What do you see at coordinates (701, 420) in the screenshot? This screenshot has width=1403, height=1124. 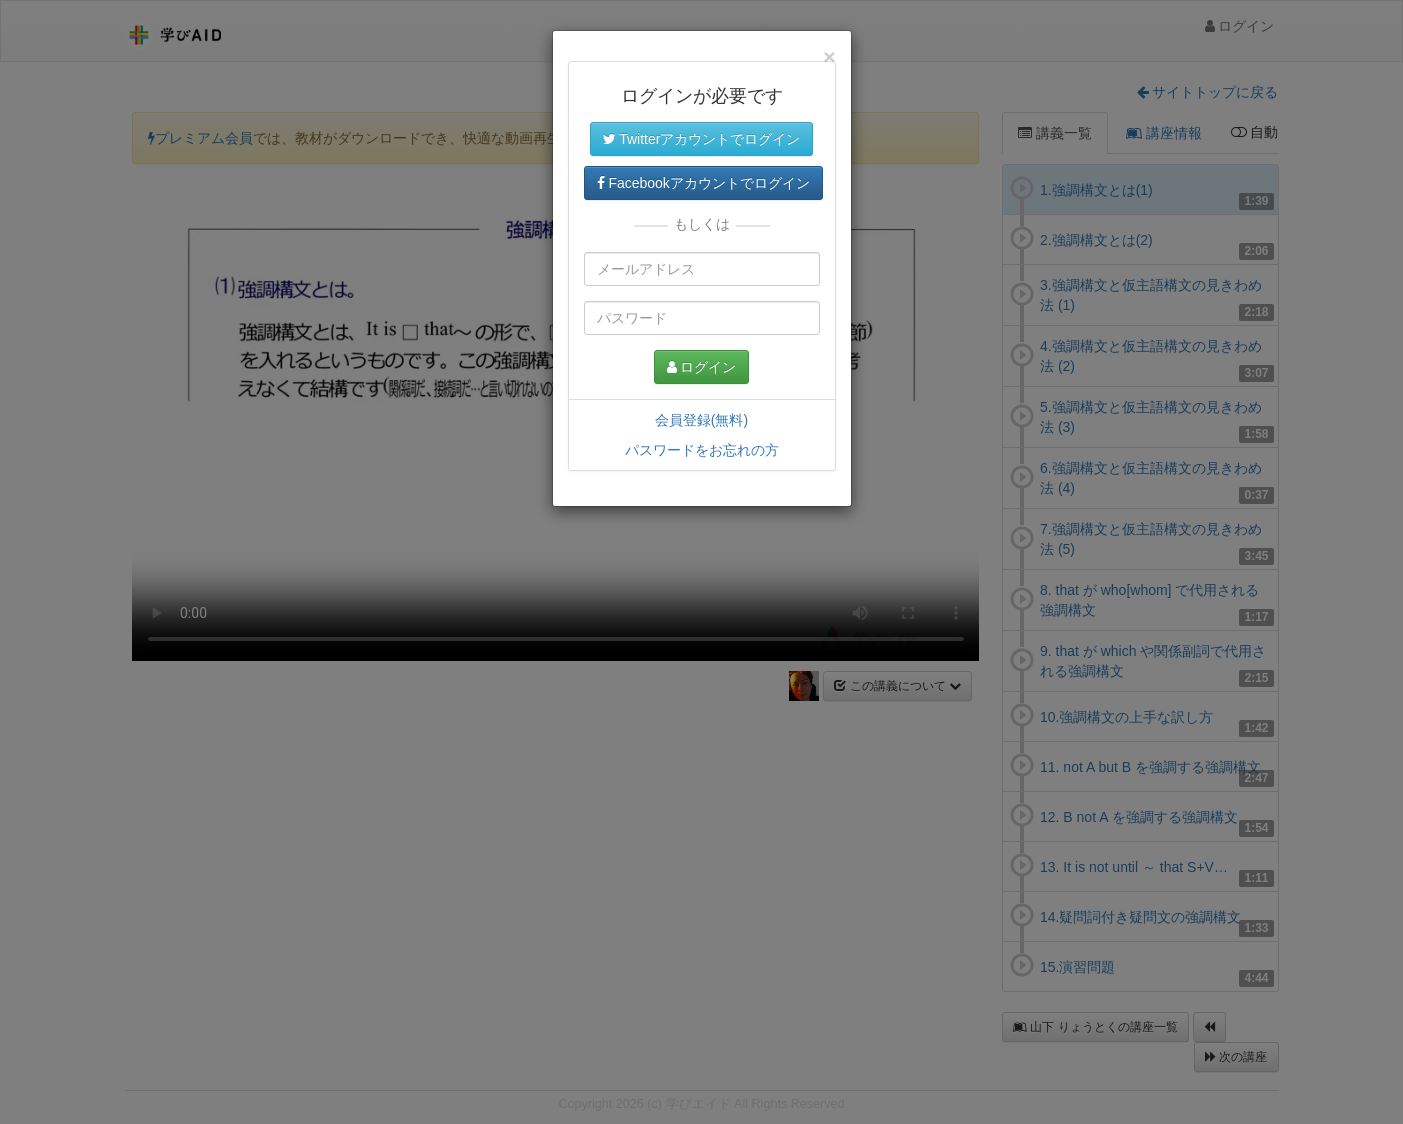 I see `会員登録(無料)` at bounding box center [701, 420].